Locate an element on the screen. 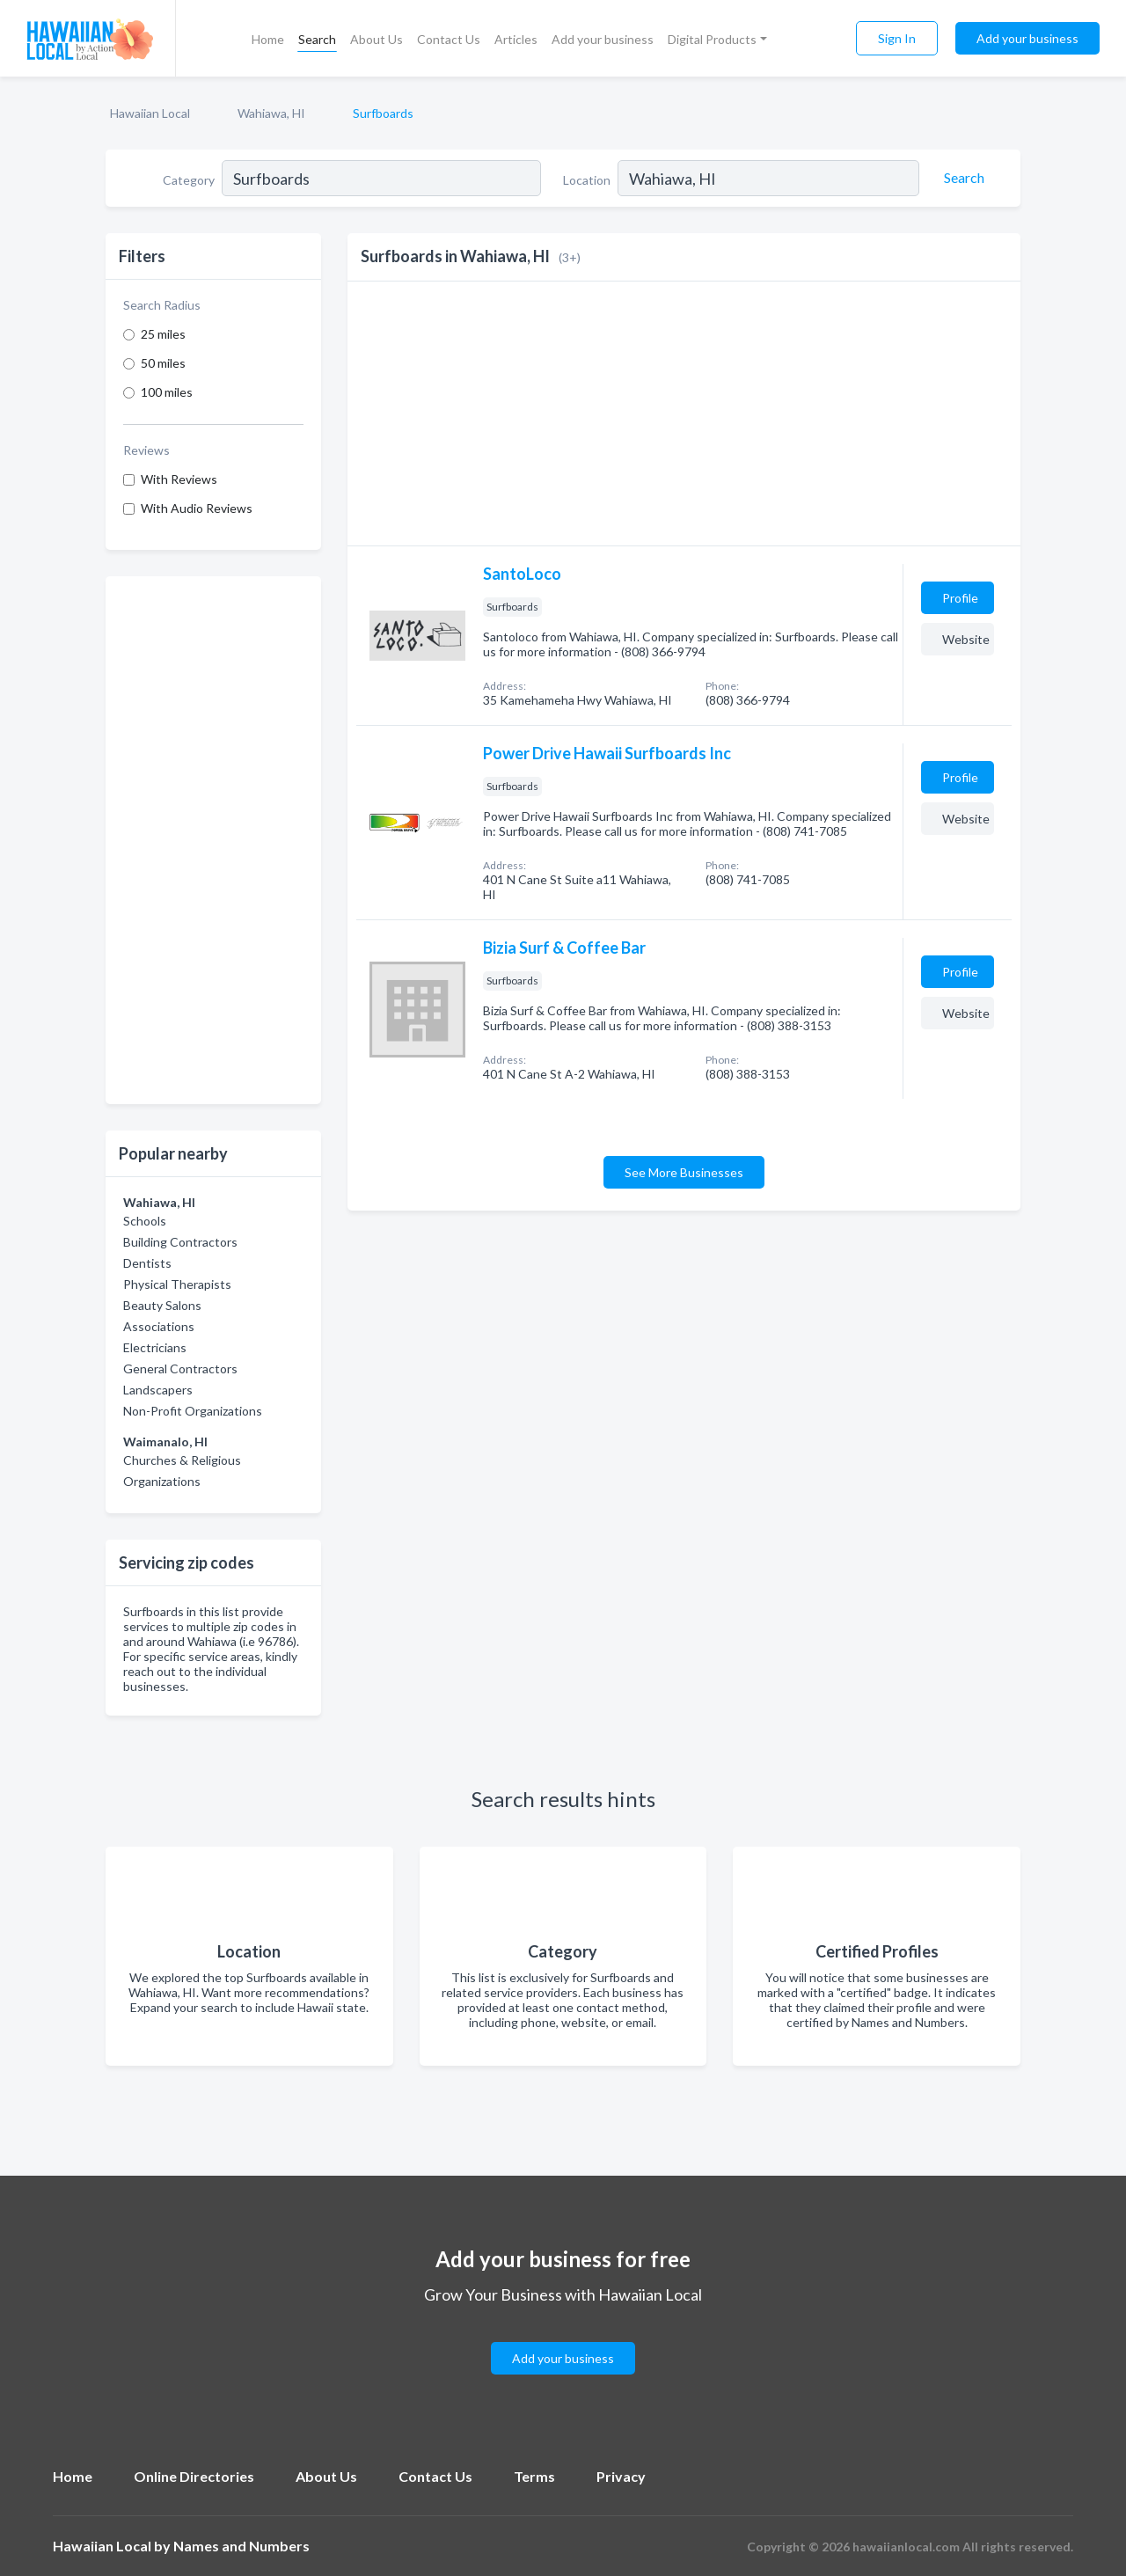 Image resolution: width=1126 pixels, height=2576 pixels. Dentists is located at coordinates (147, 1262).